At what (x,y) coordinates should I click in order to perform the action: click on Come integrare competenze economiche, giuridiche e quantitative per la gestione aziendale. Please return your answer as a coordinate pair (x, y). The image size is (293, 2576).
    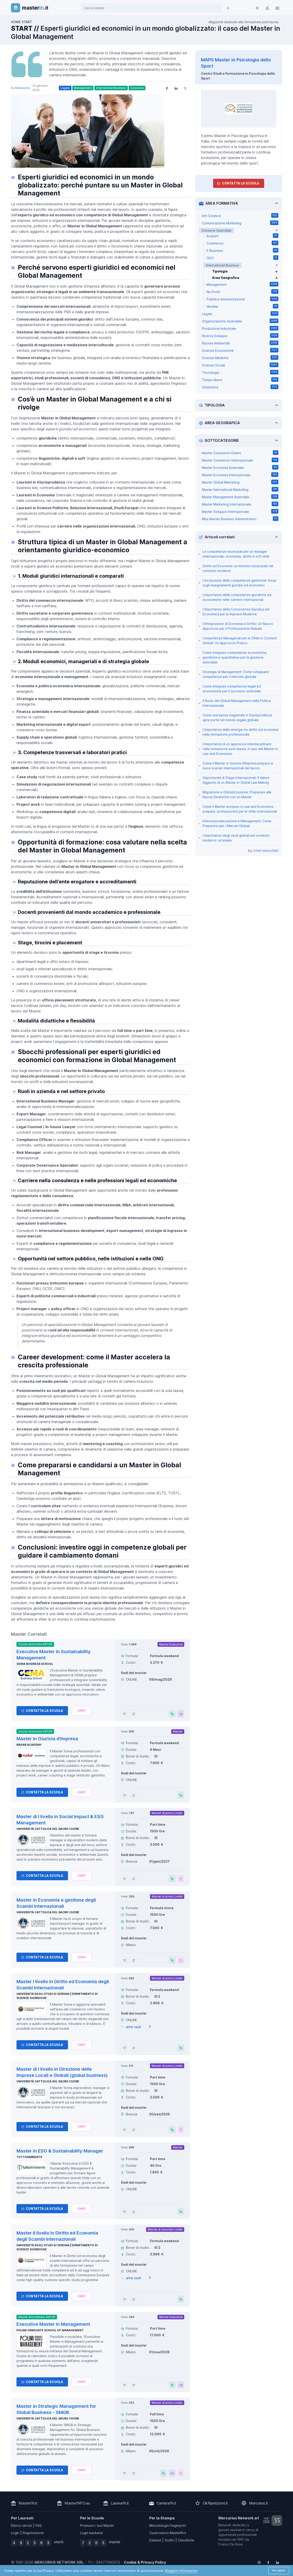
    Looking at the image, I should click on (235, 657).